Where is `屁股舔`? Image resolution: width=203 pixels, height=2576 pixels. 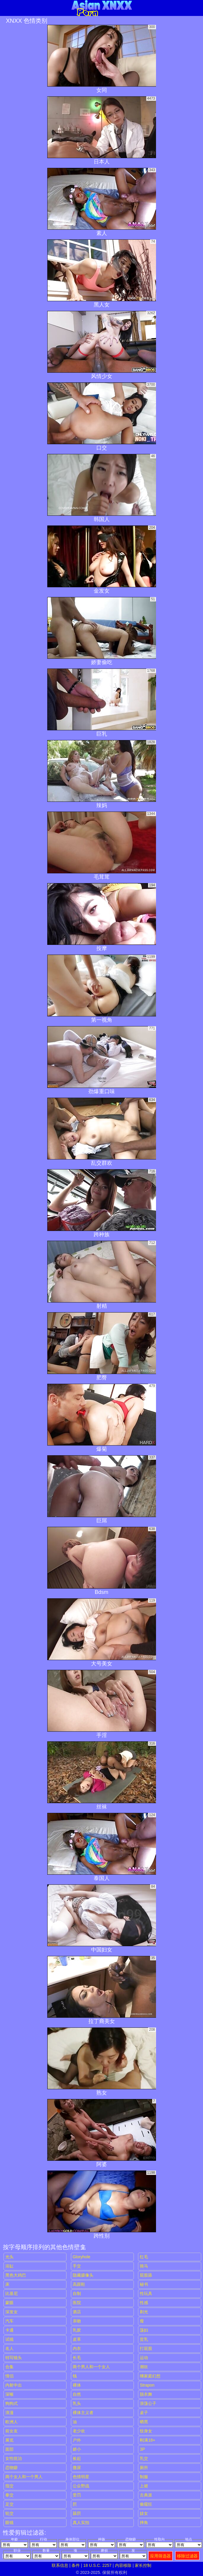 屁股舔 is located at coordinates (146, 2275).